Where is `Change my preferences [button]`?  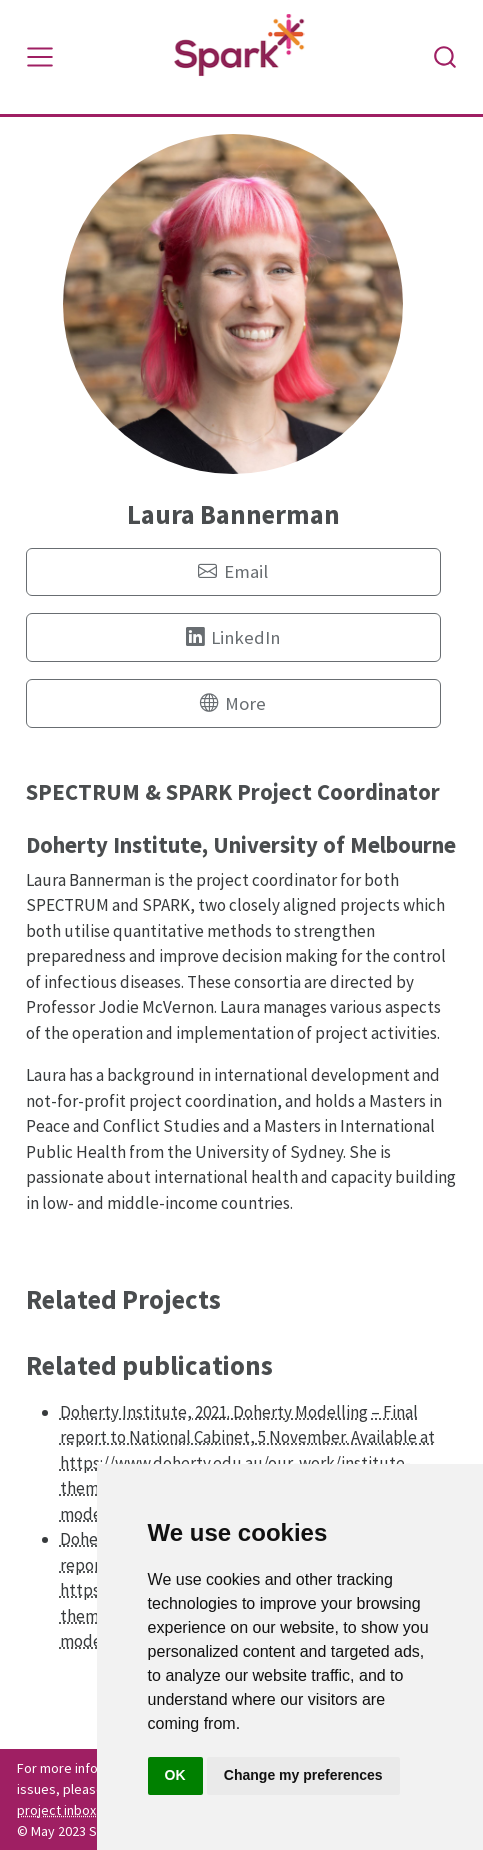
Change my preferences [button] is located at coordinates (303, 1775).